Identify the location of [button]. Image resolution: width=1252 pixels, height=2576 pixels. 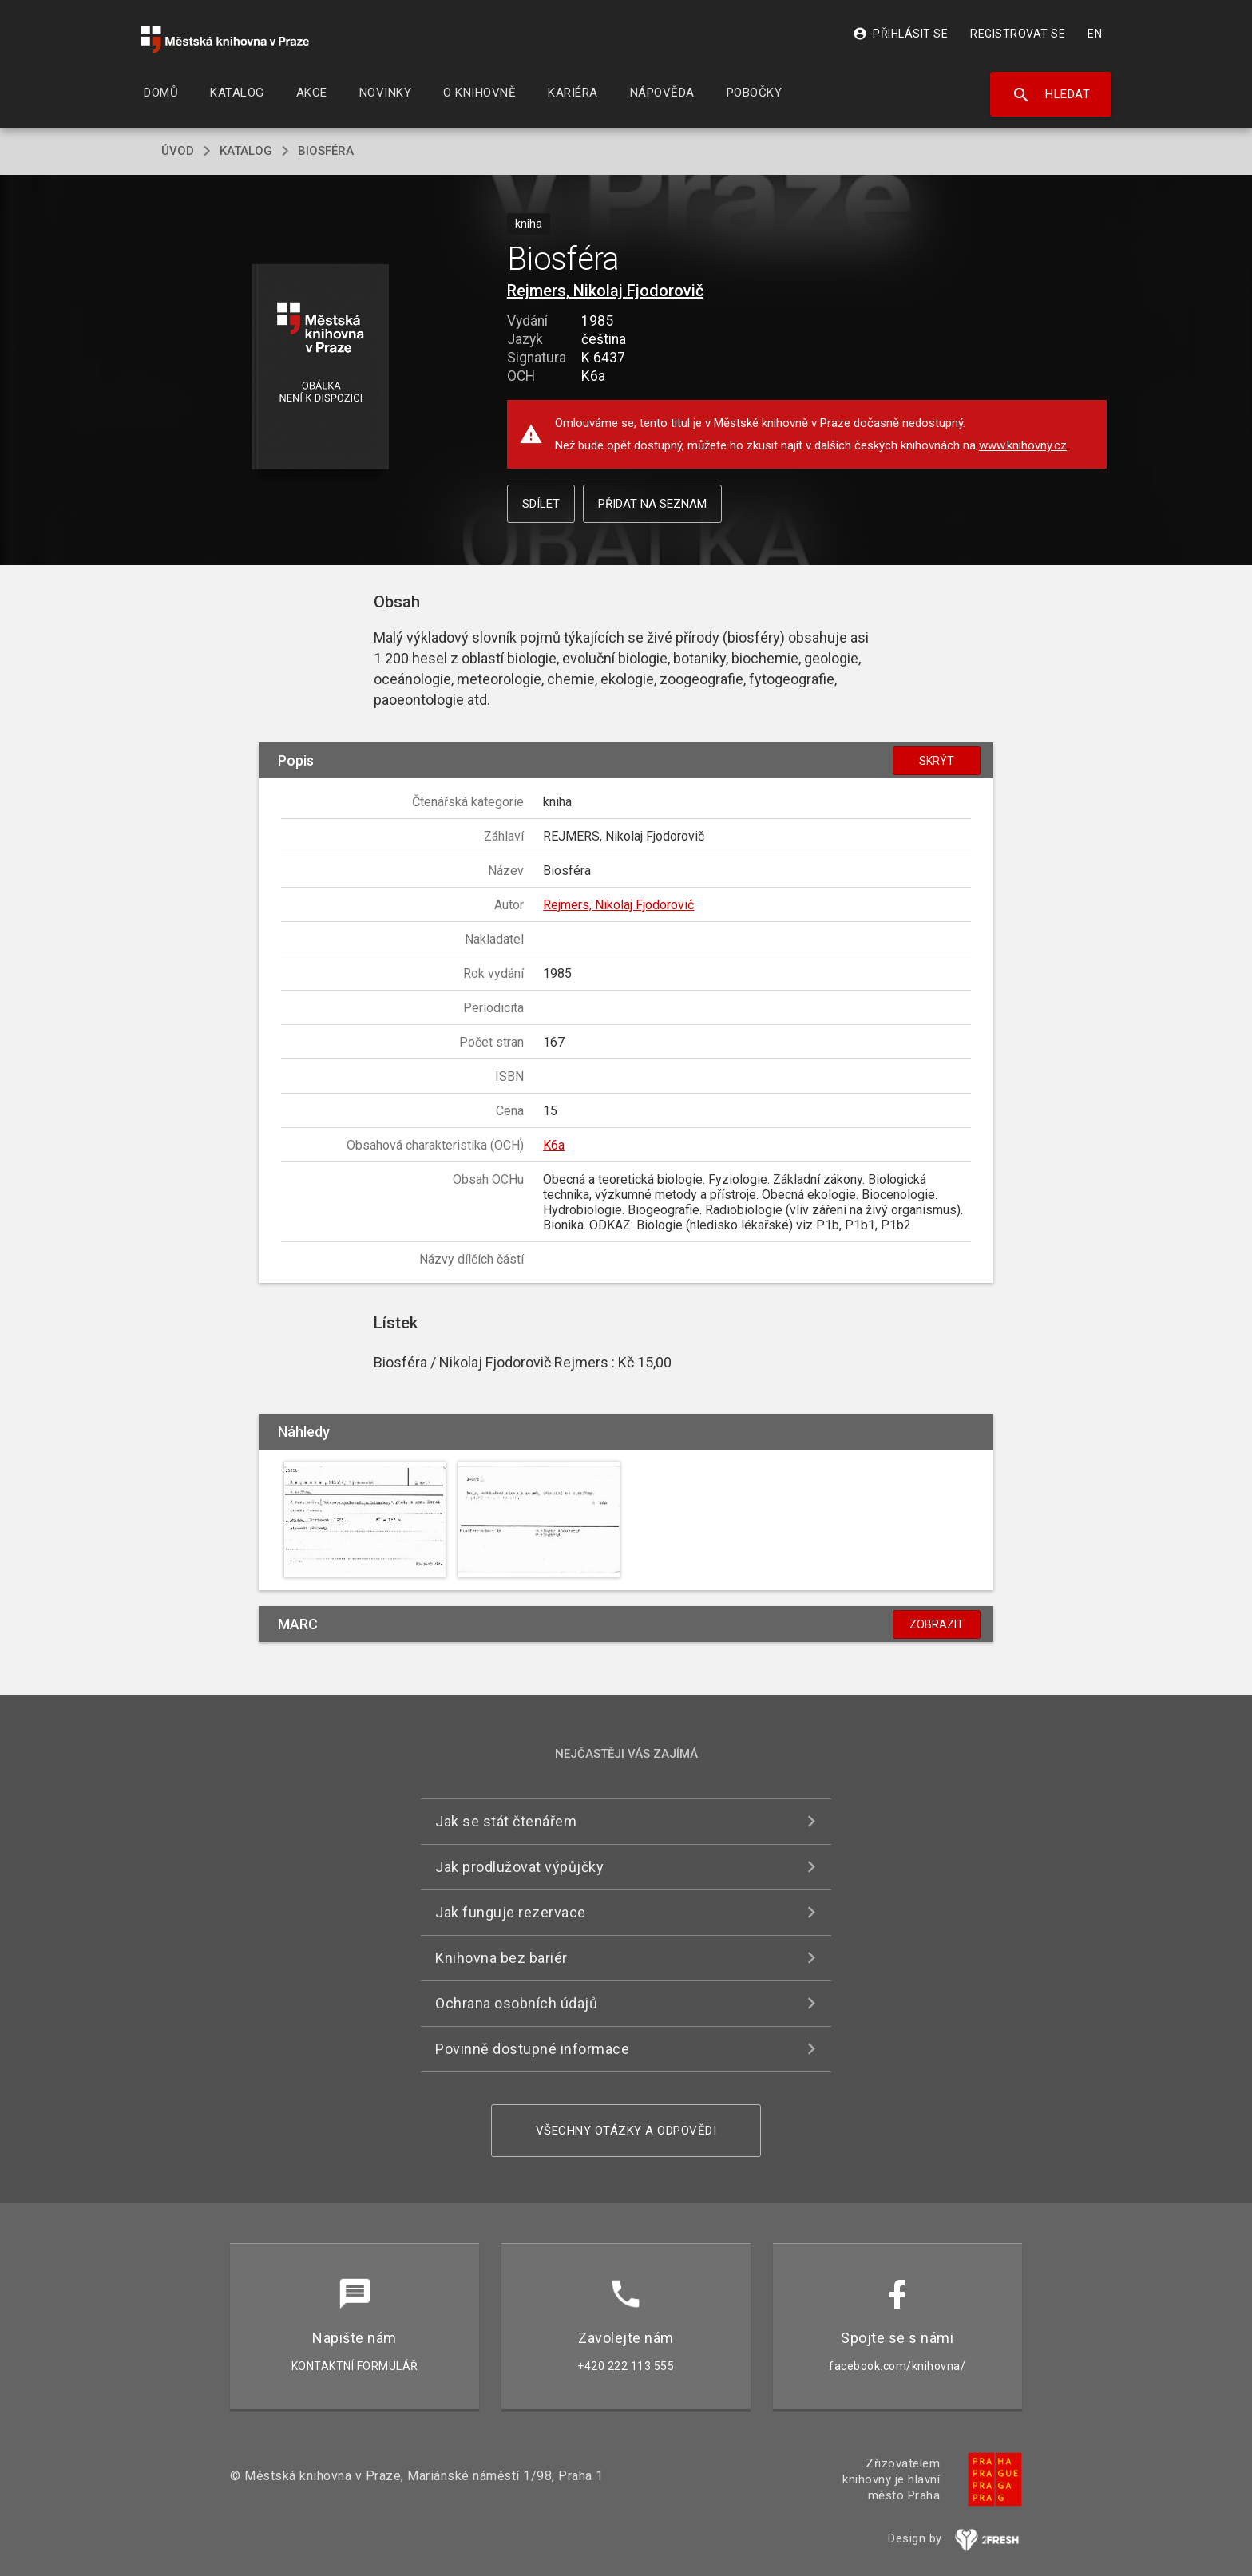
(320, 367).